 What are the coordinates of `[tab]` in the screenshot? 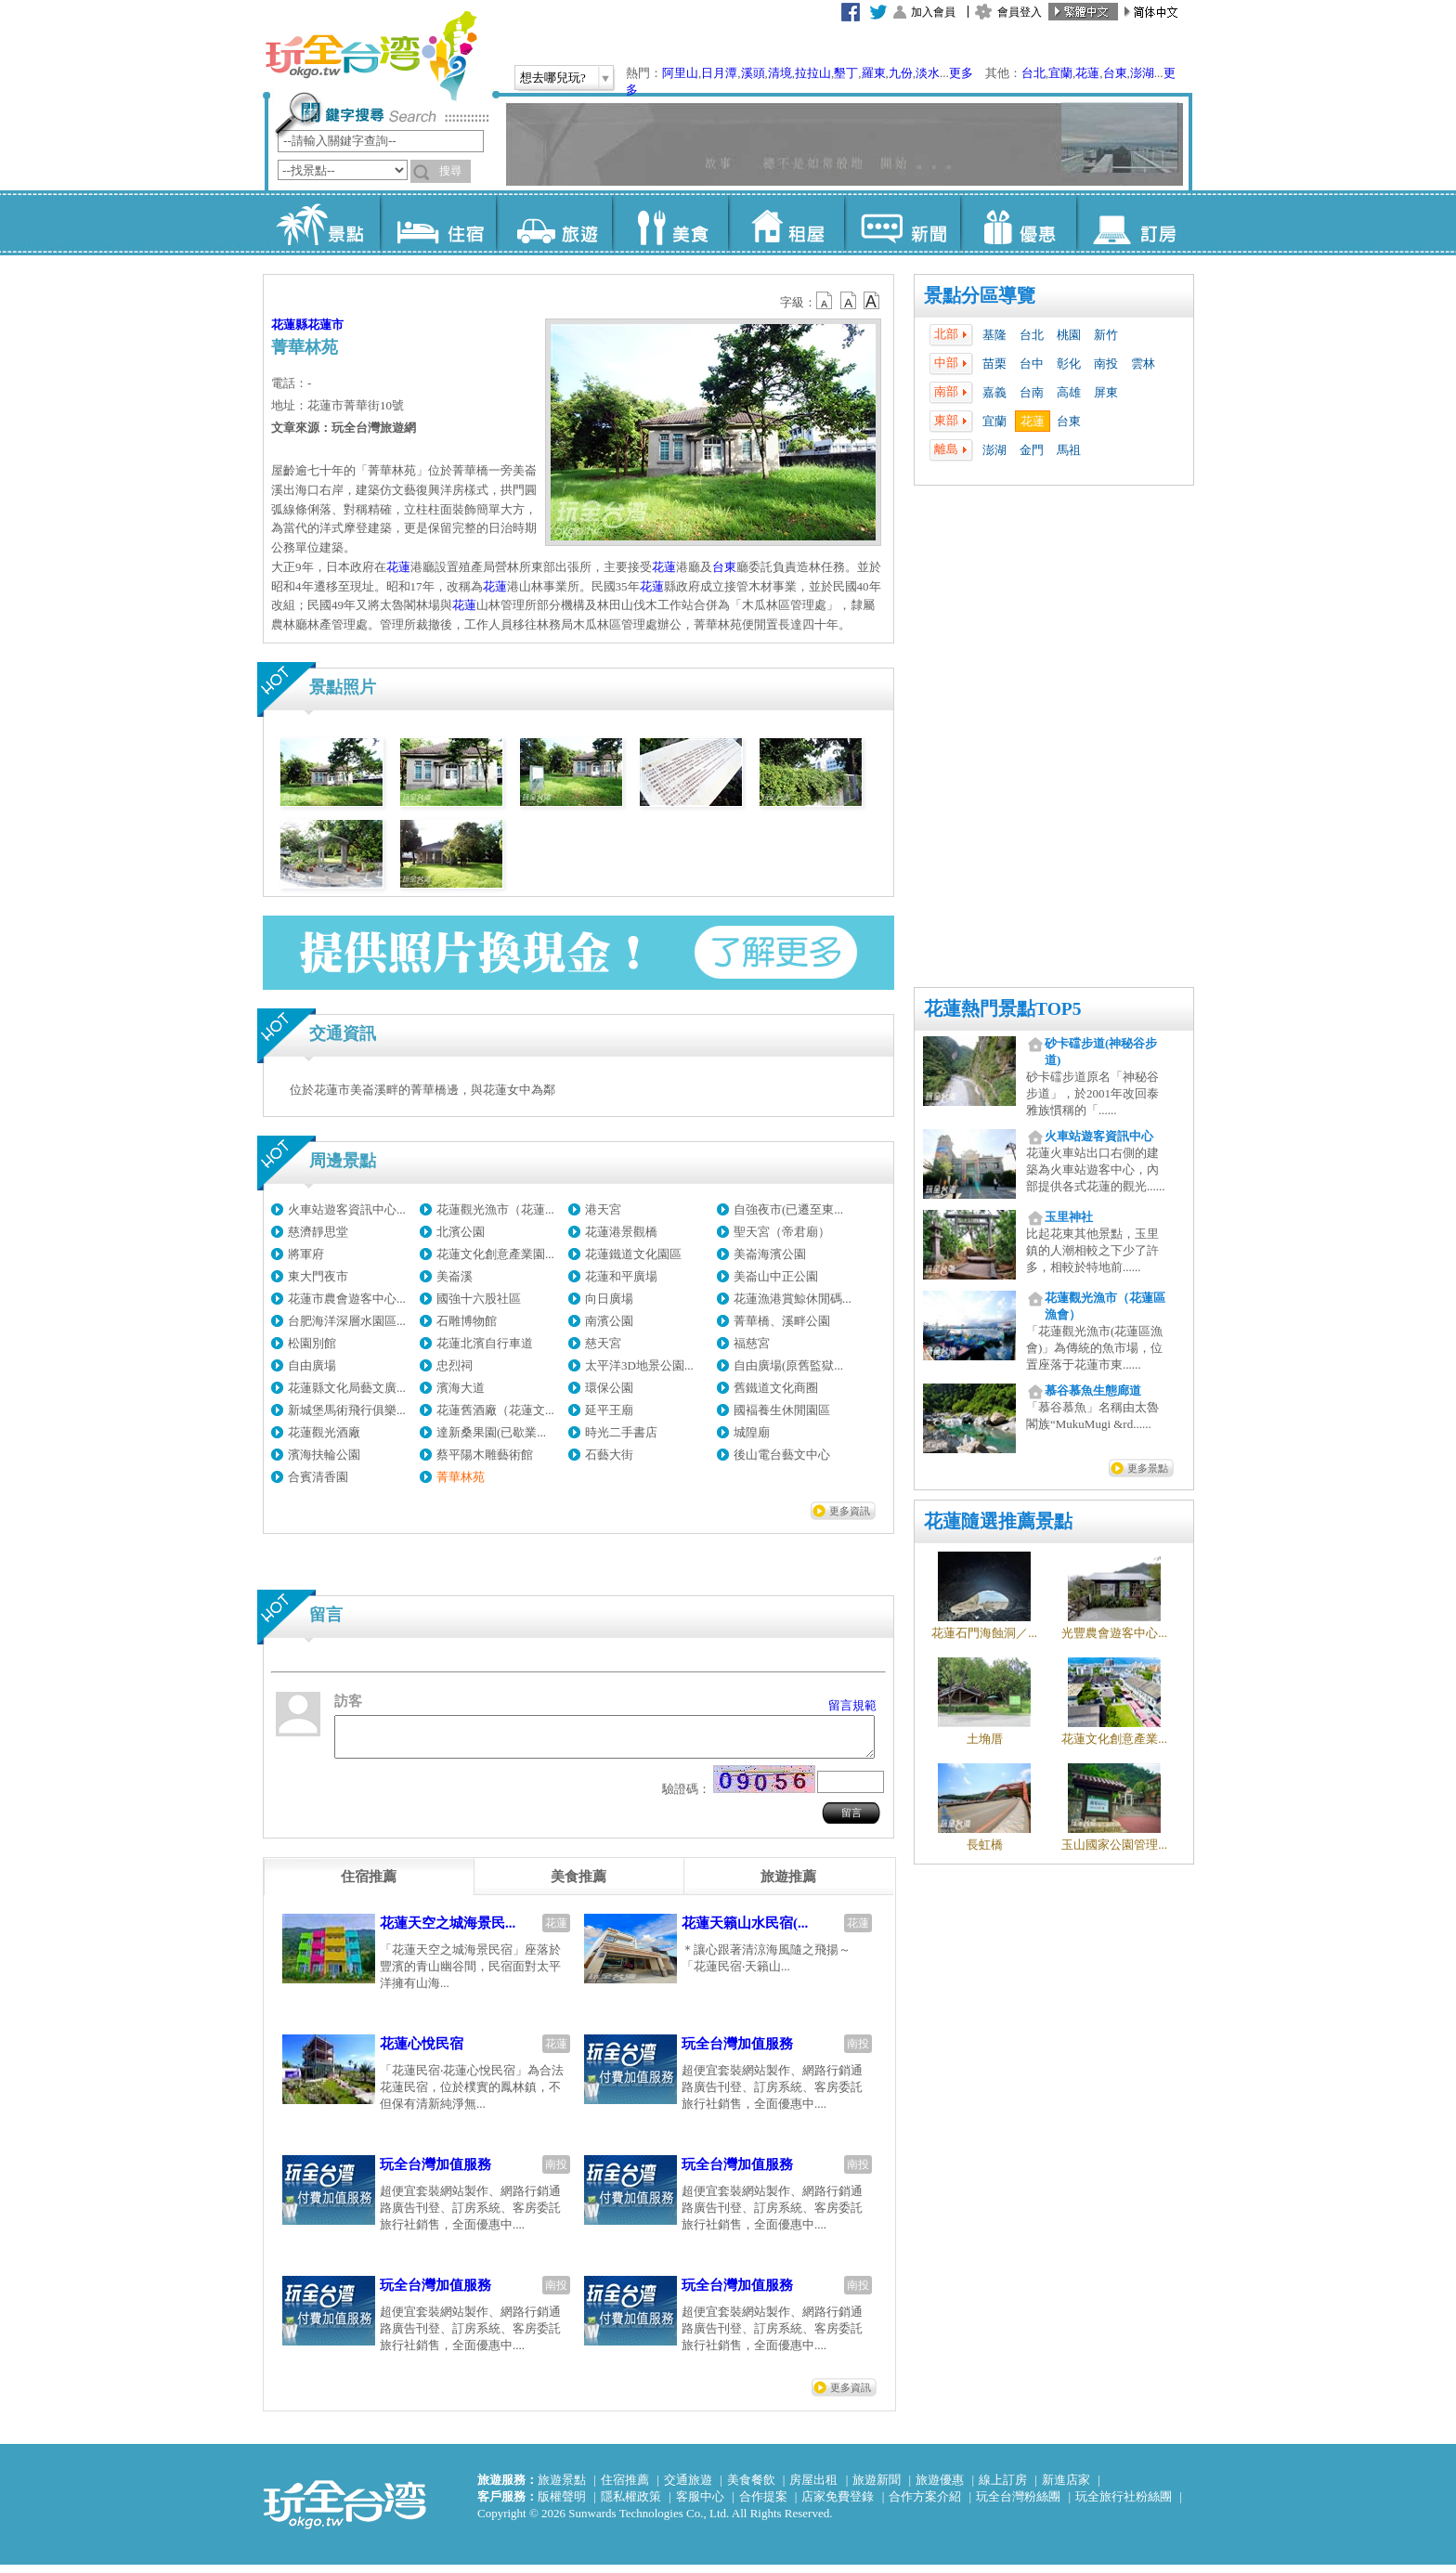 It's located at (369, 1885).